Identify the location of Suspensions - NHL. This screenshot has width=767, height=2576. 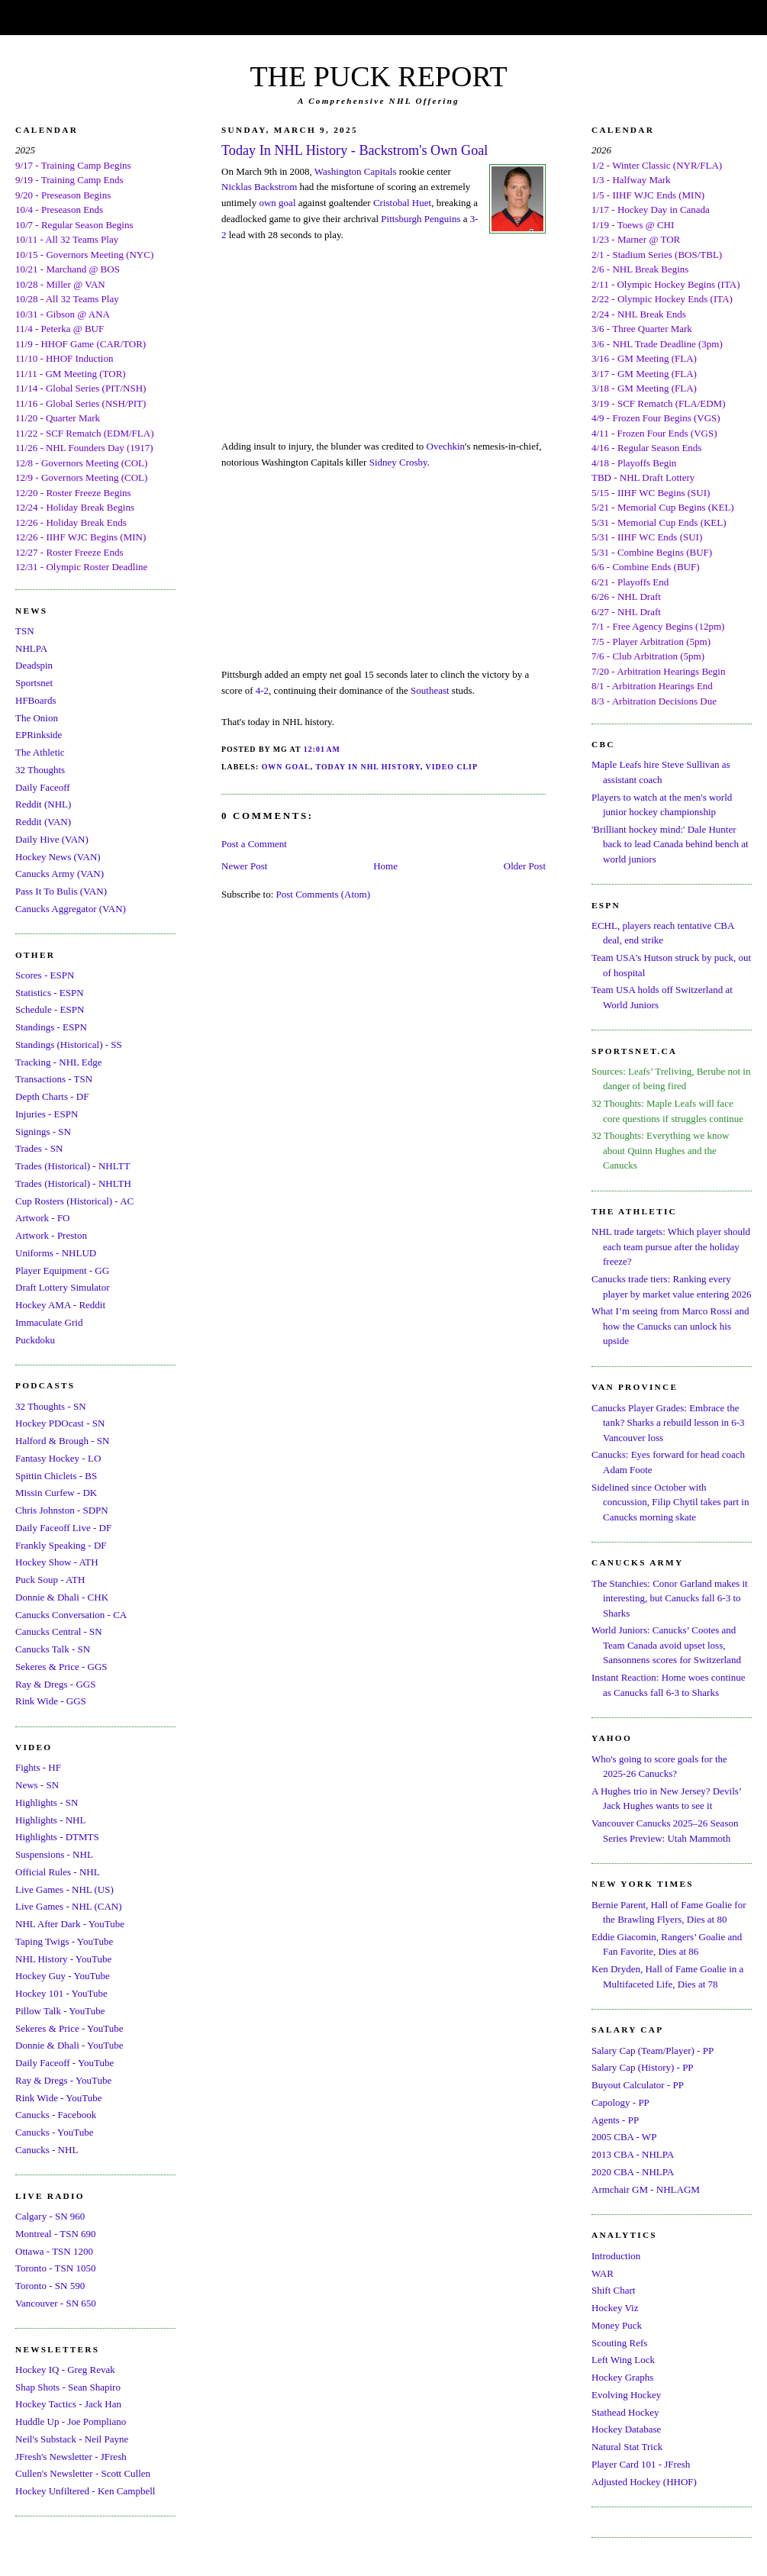
(54, 1854).